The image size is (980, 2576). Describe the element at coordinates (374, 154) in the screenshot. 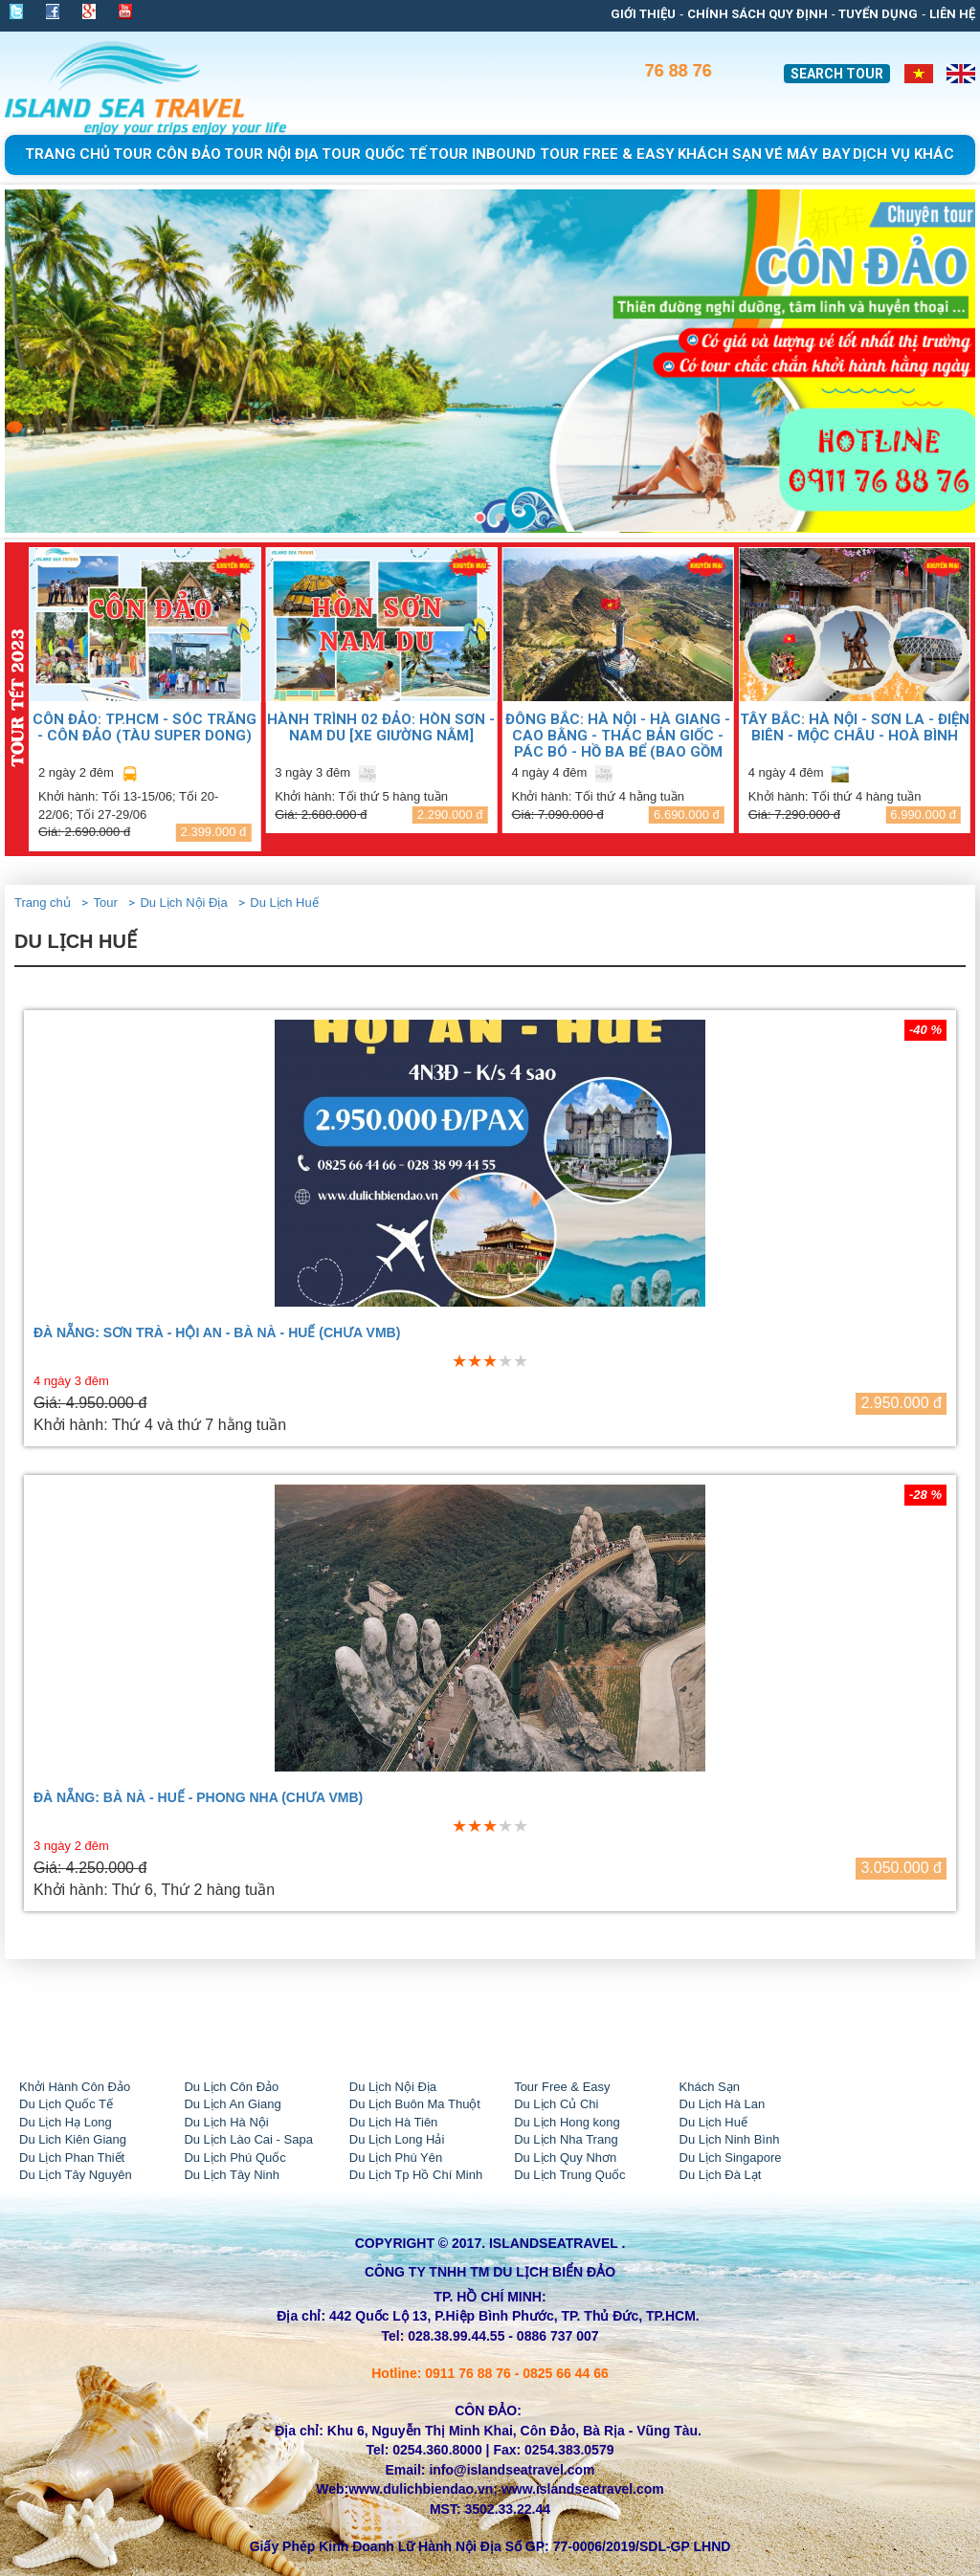

I see `Tour Quốc Tế` at that location.